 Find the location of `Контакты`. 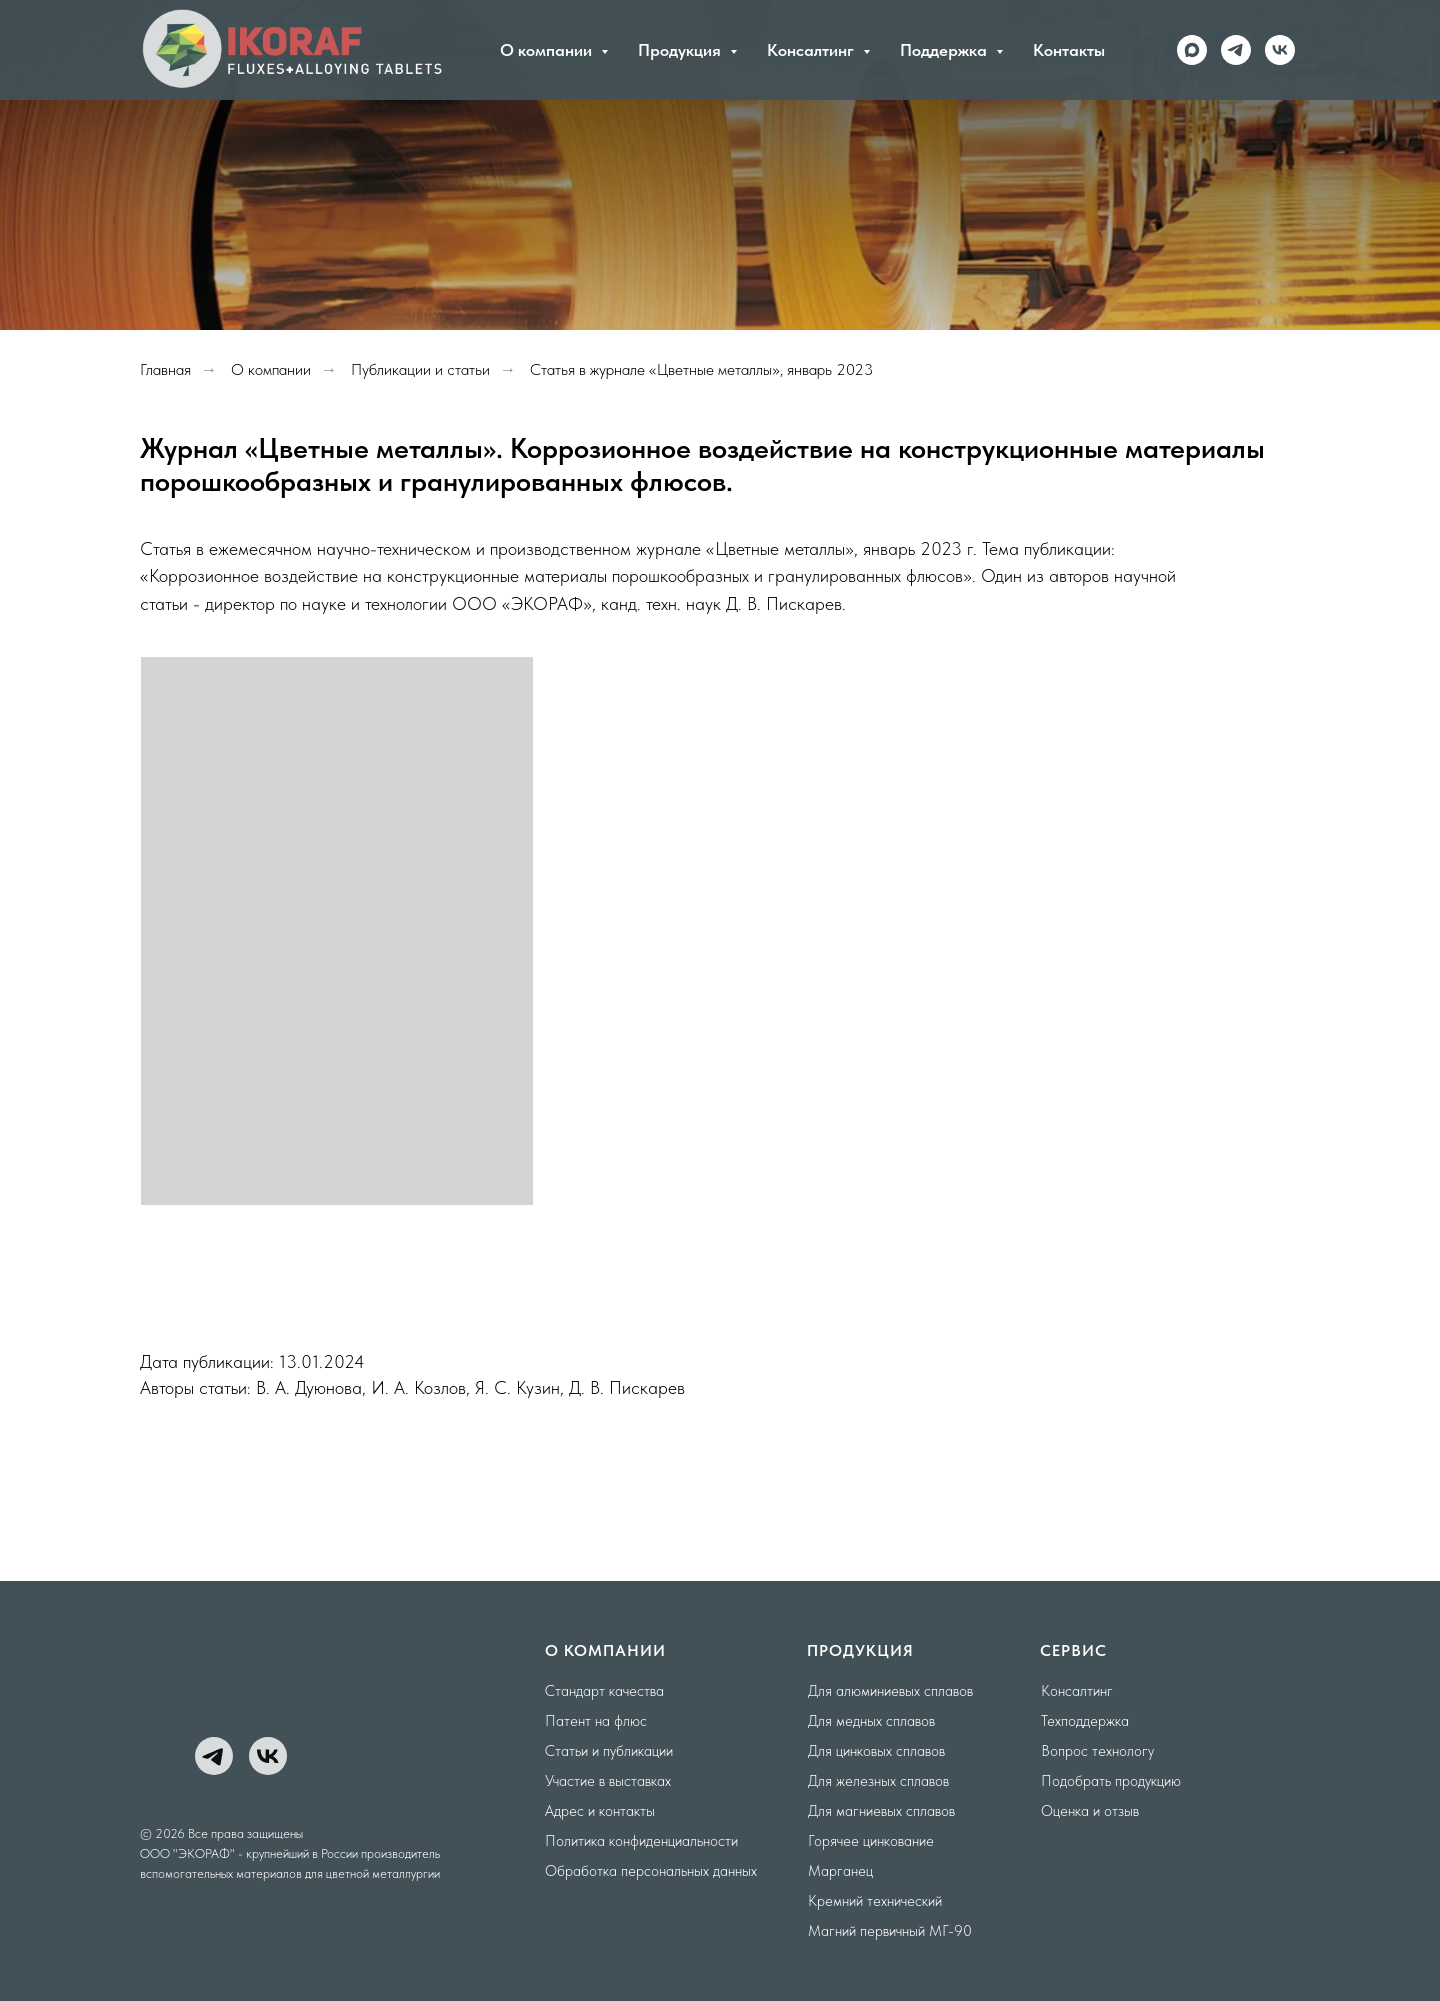

Контакты is located at coordinates (1069, 50).